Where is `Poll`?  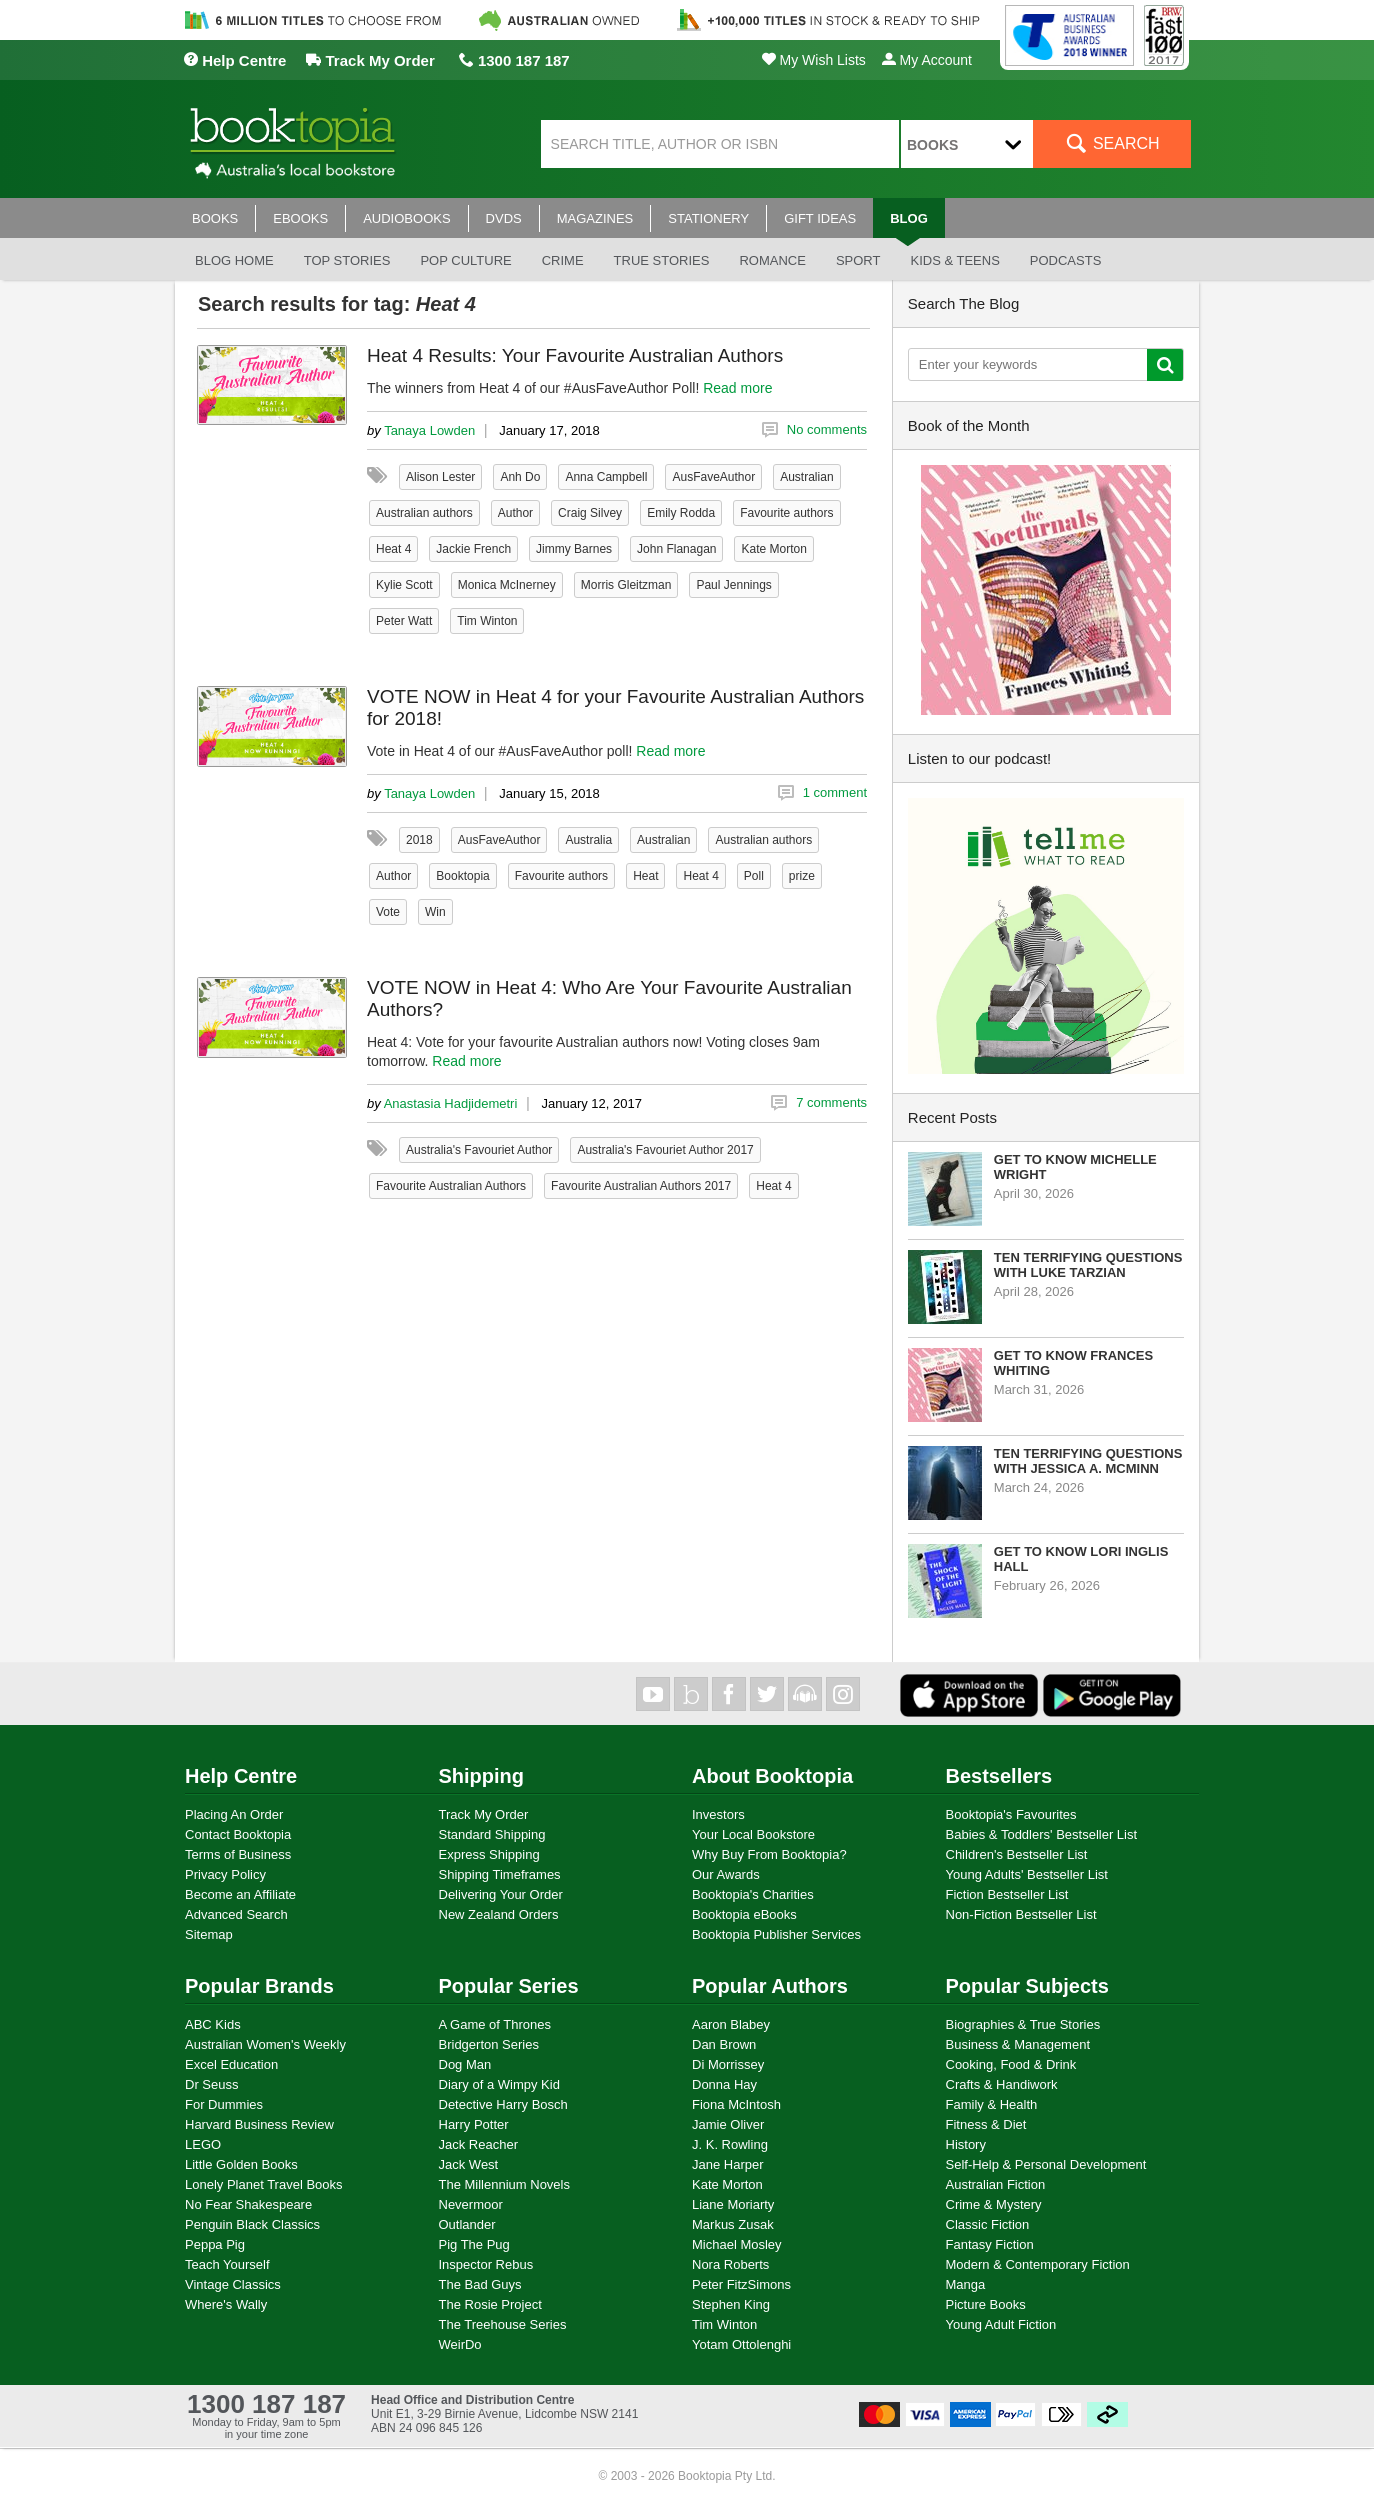
Poll is located at coordinates (754, 876).